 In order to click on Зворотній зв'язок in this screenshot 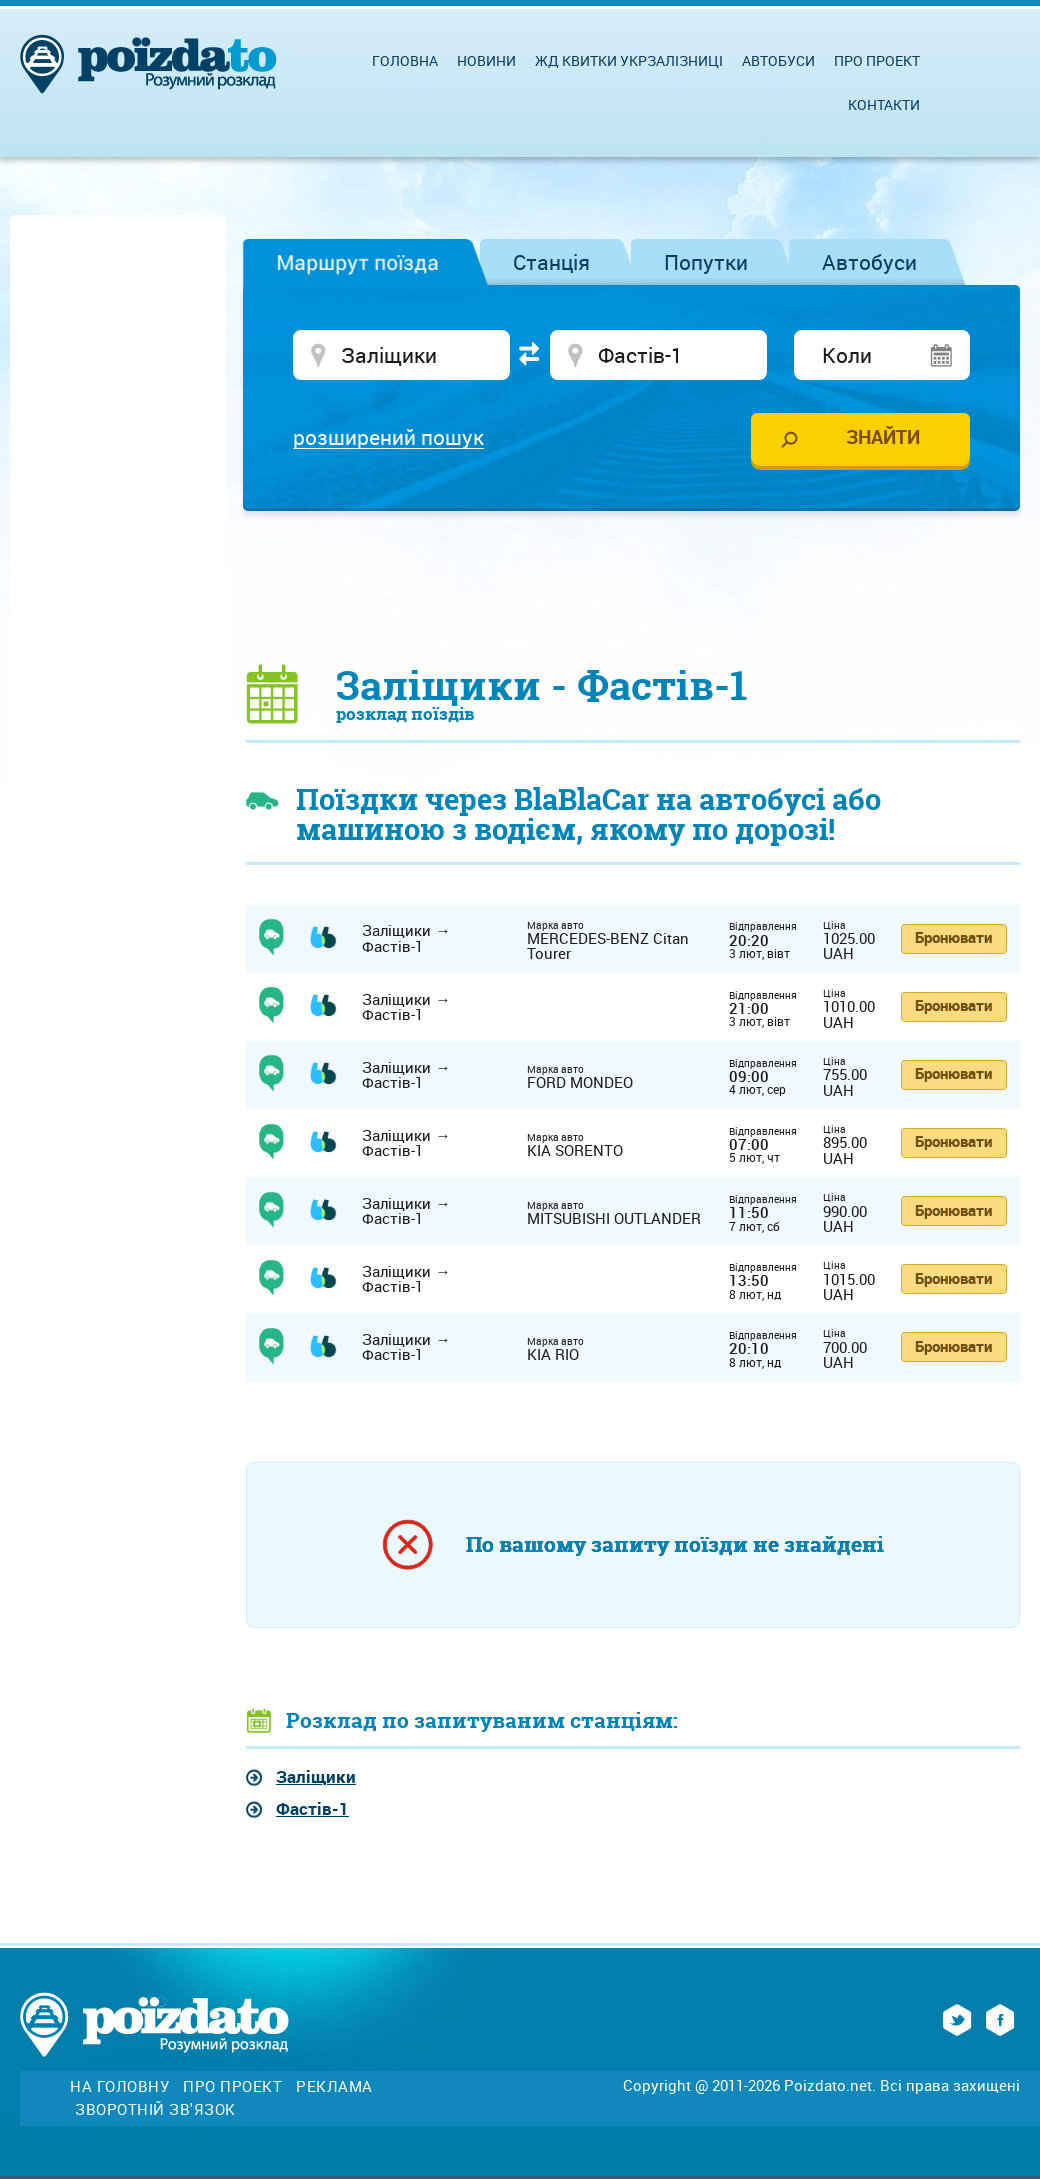, I will do `click(155, 2109)`.